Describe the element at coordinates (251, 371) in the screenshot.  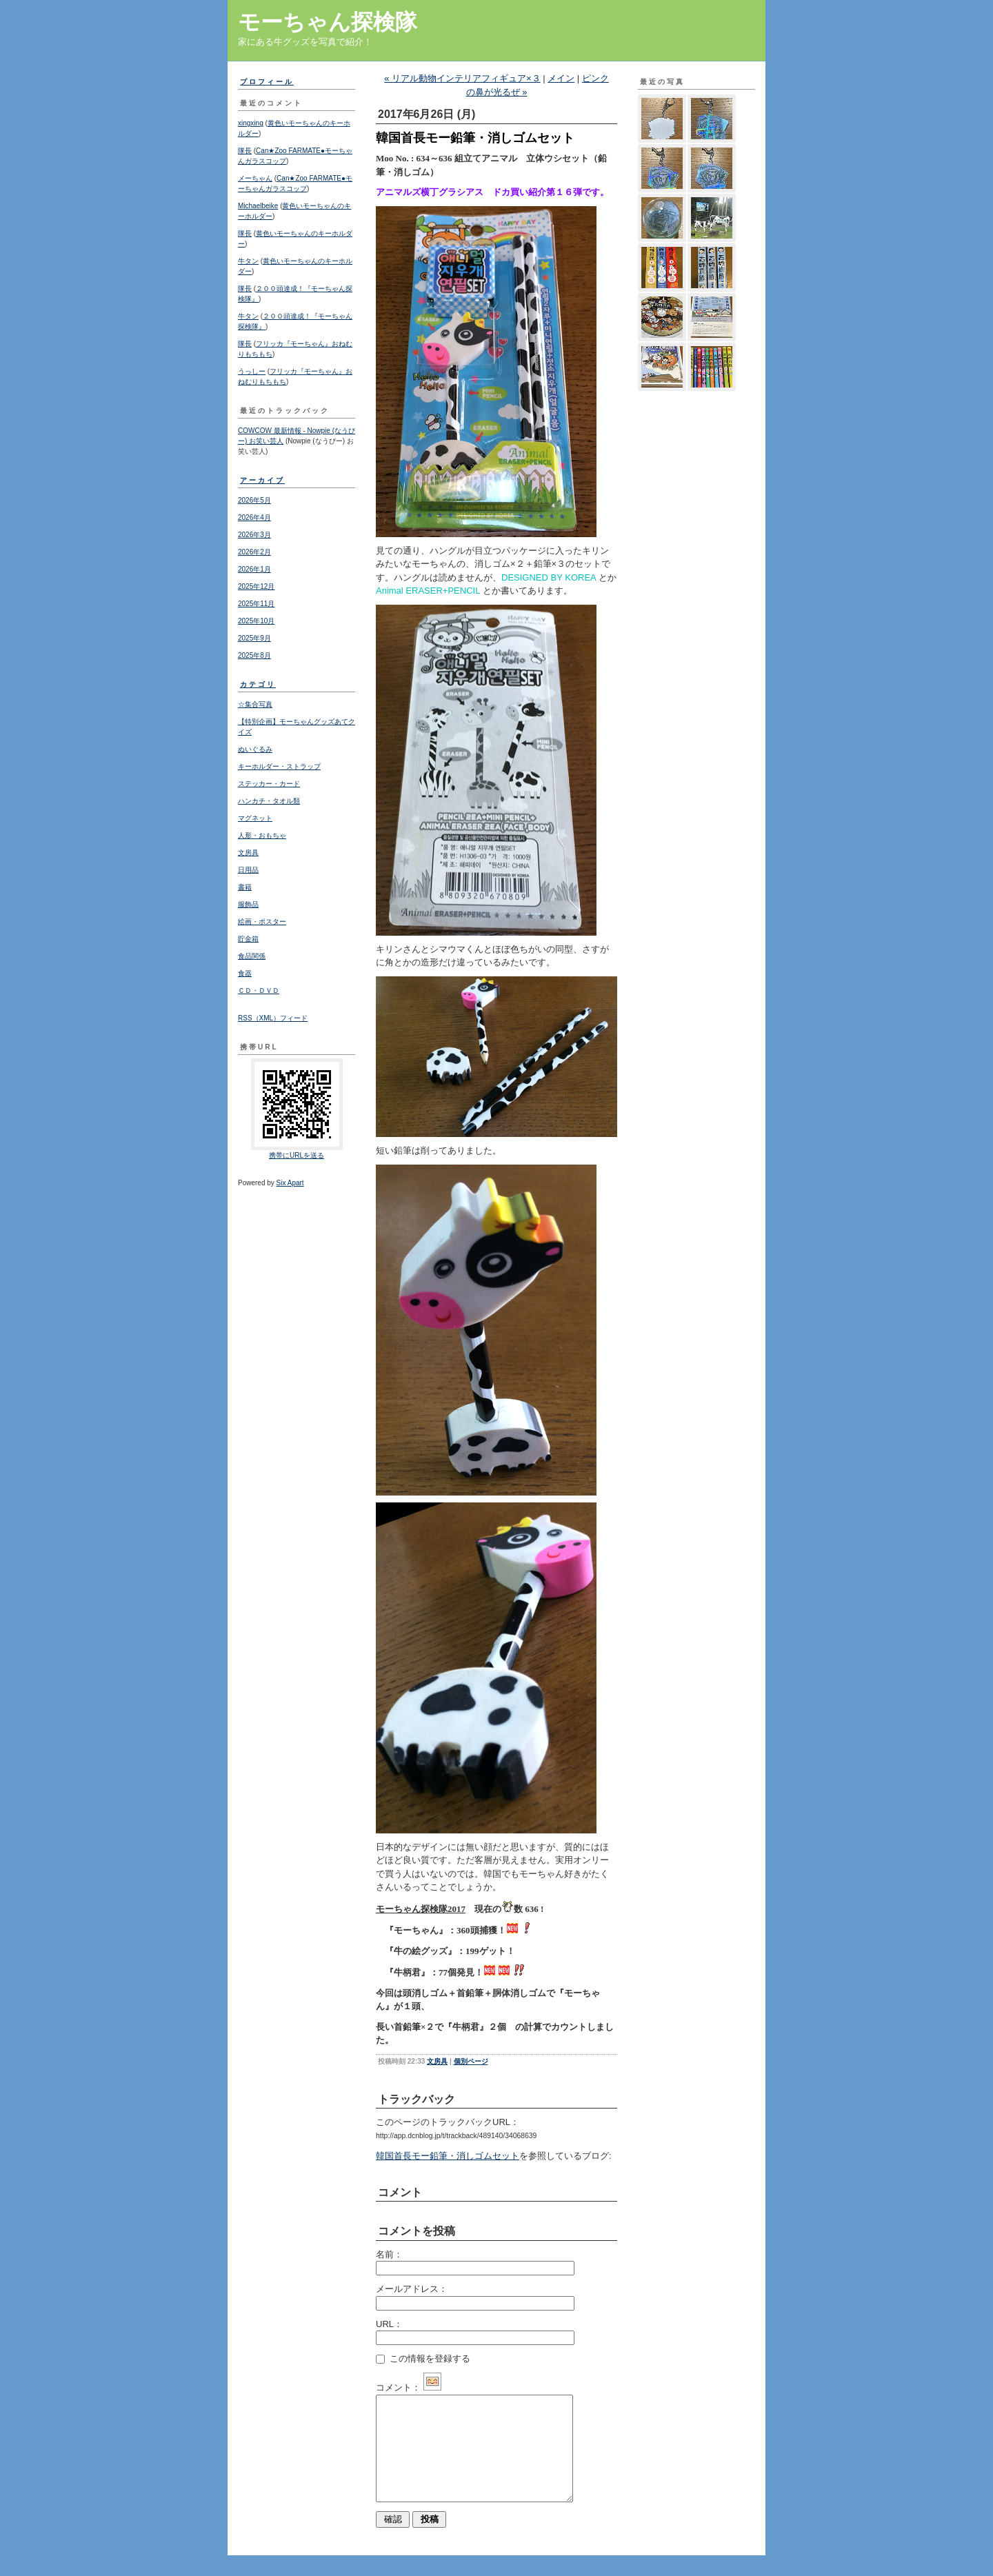
I see `うっしー` at that location.